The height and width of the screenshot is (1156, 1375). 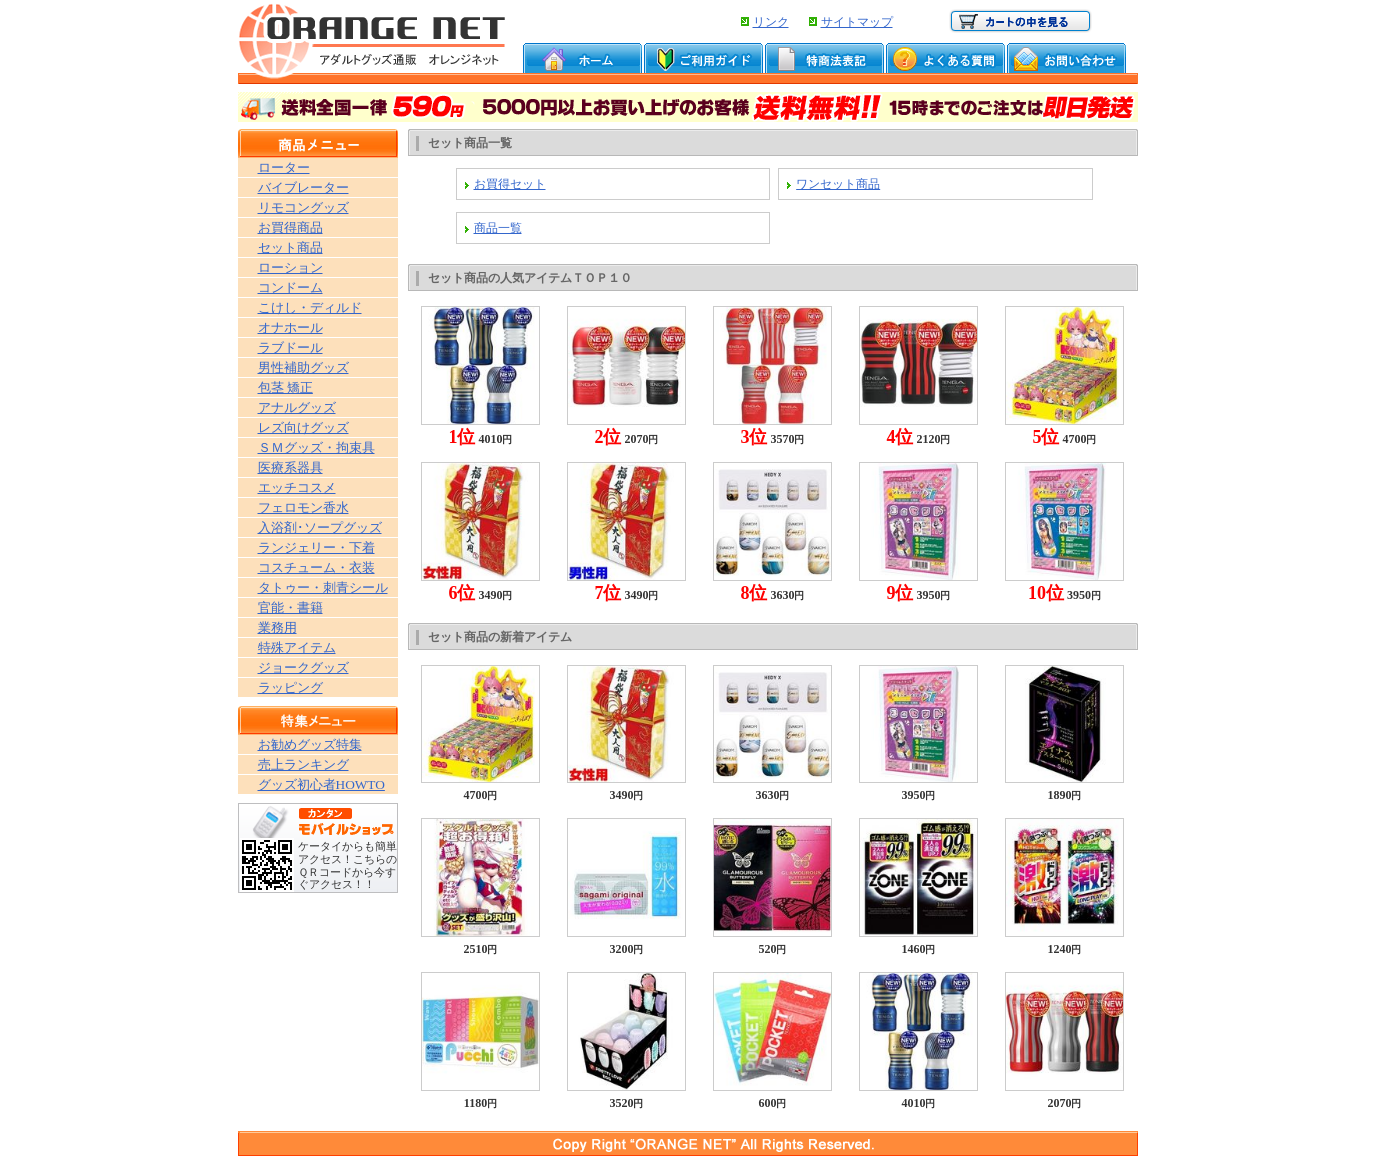 What do you see at coordinates (310, 744) in the screenshot?
I see `お勧めグッズ特集` at bounding box center [310, 744].